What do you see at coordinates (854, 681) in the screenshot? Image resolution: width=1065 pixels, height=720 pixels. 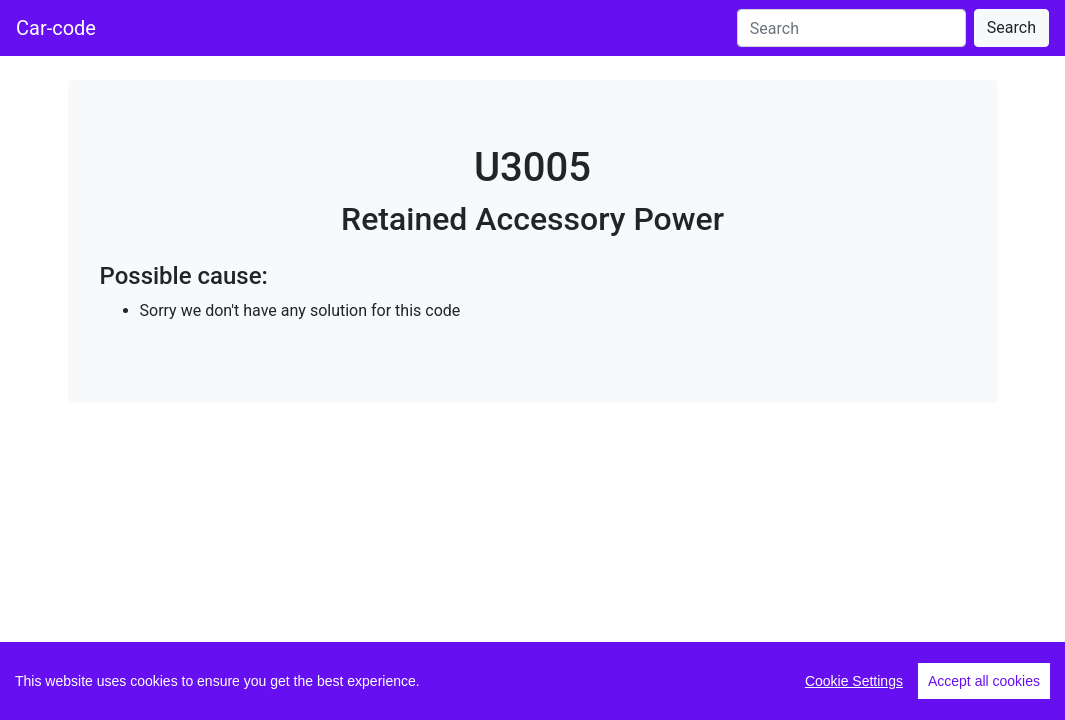 I see `Cookie Settings` at bounding box center [854, 681].